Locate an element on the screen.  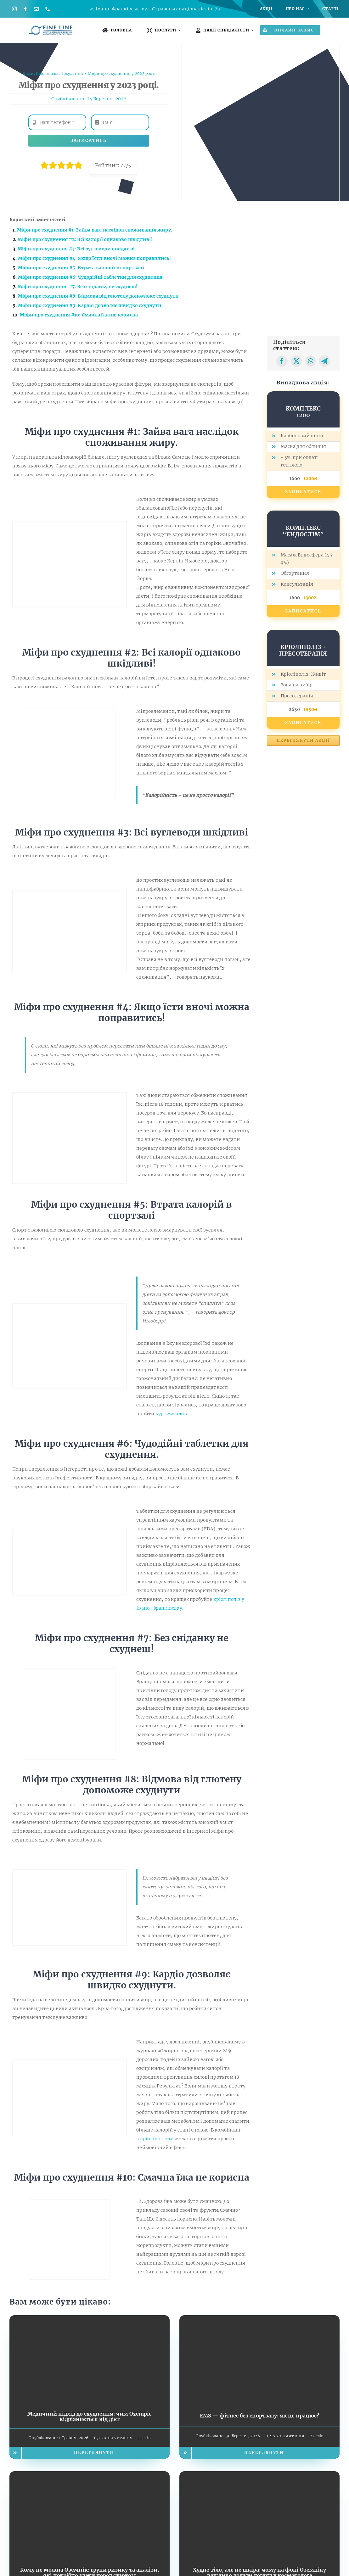
[Telegram] is located at coordinates (324, 361).